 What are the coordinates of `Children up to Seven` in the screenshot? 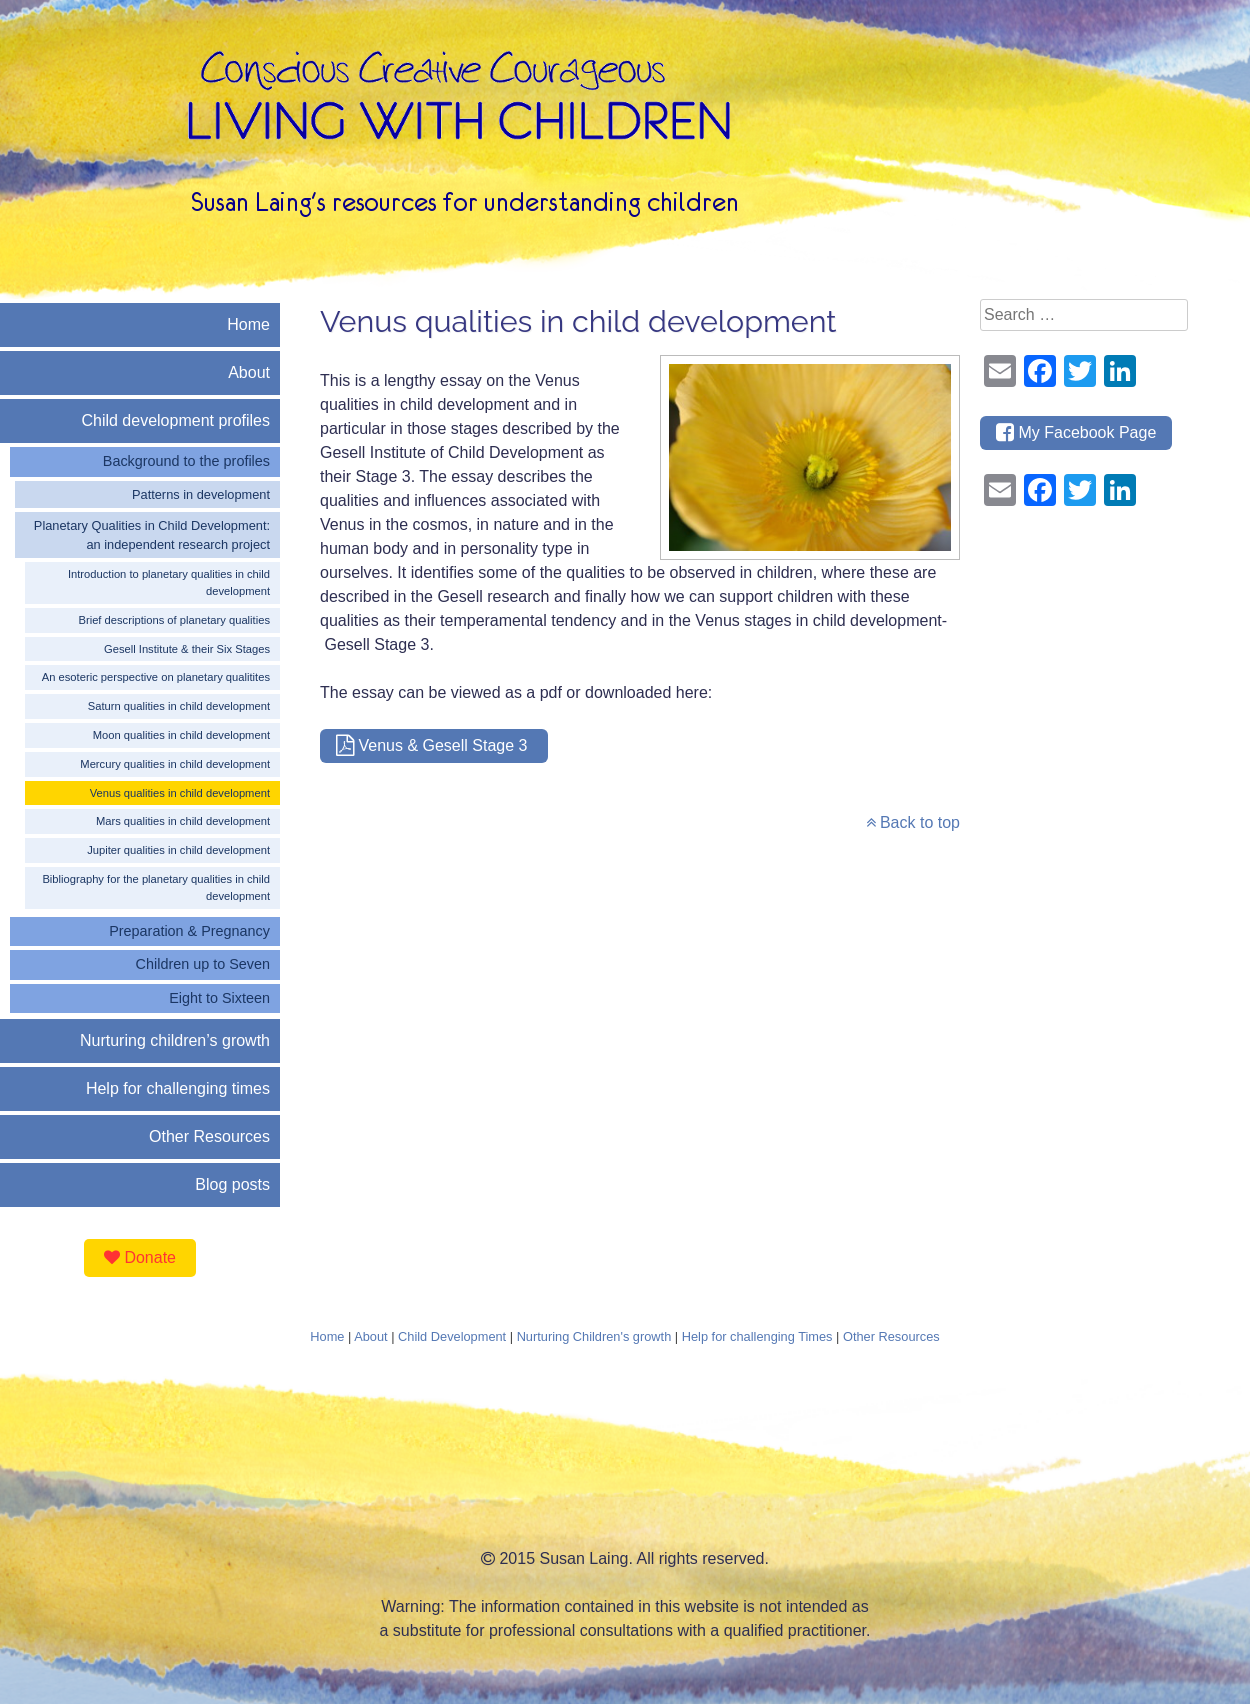 It's located at (203, 964).